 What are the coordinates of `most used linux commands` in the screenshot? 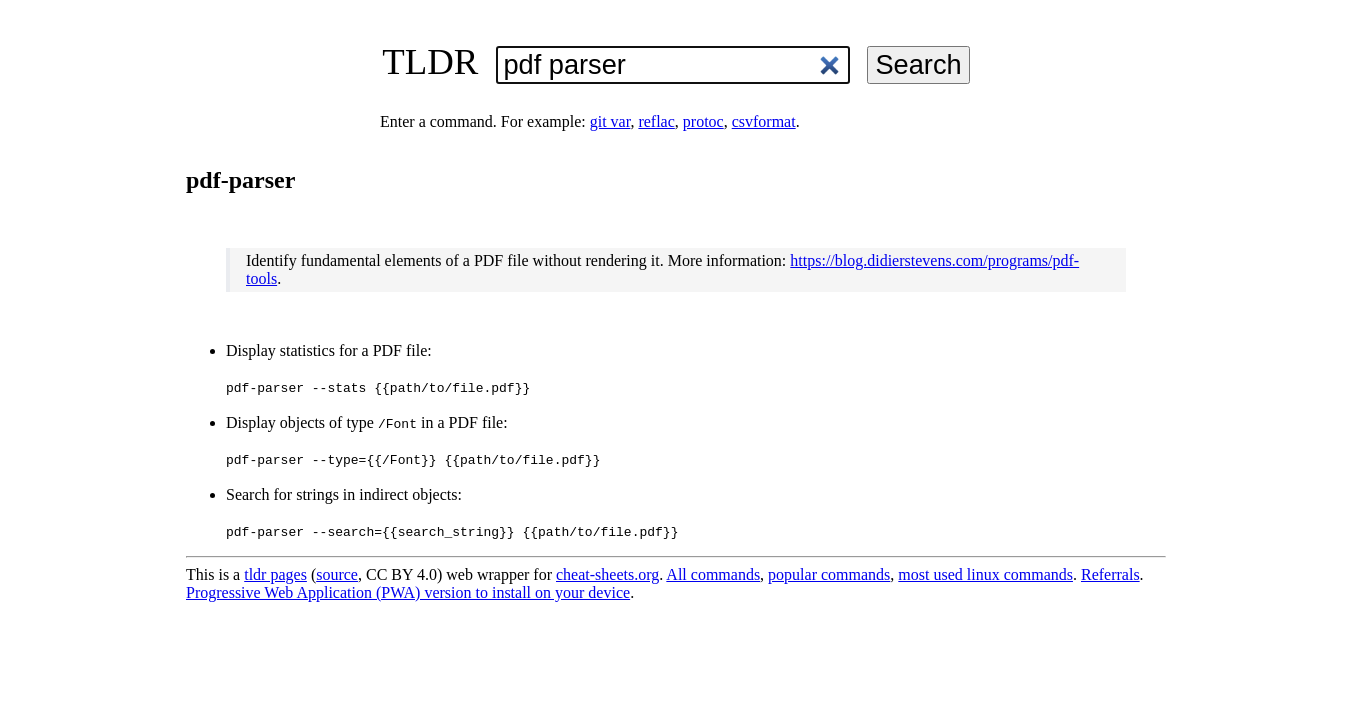 It's located at (985, 574).